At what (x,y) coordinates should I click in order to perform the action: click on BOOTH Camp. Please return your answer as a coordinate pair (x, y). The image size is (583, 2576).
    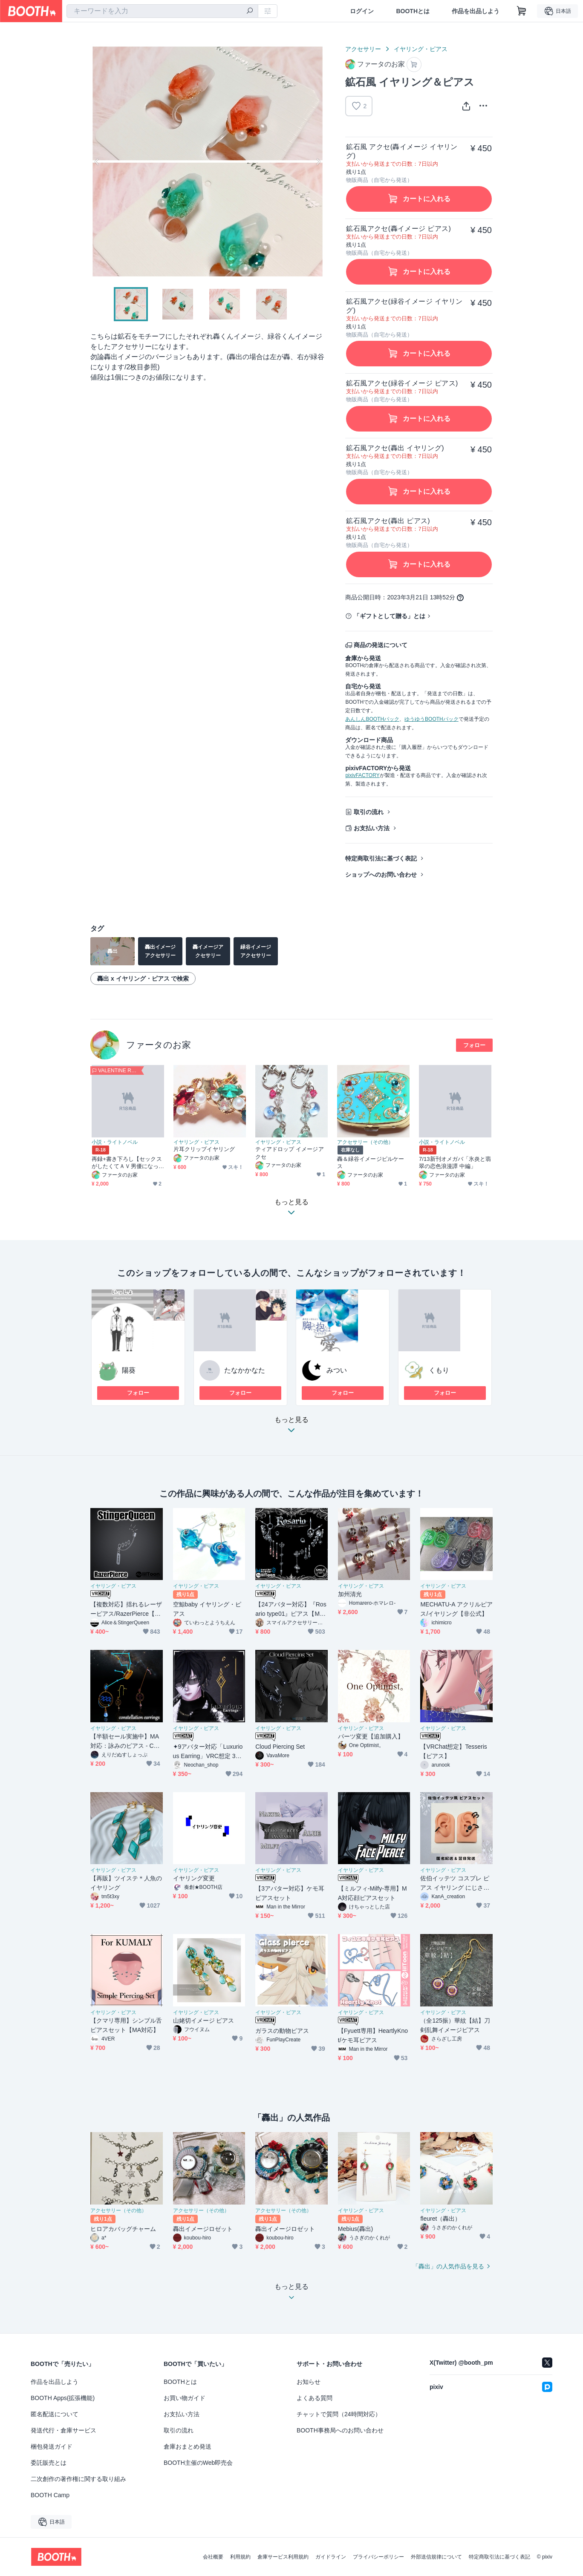
    Looking at the image, I should click on (50, 2495).